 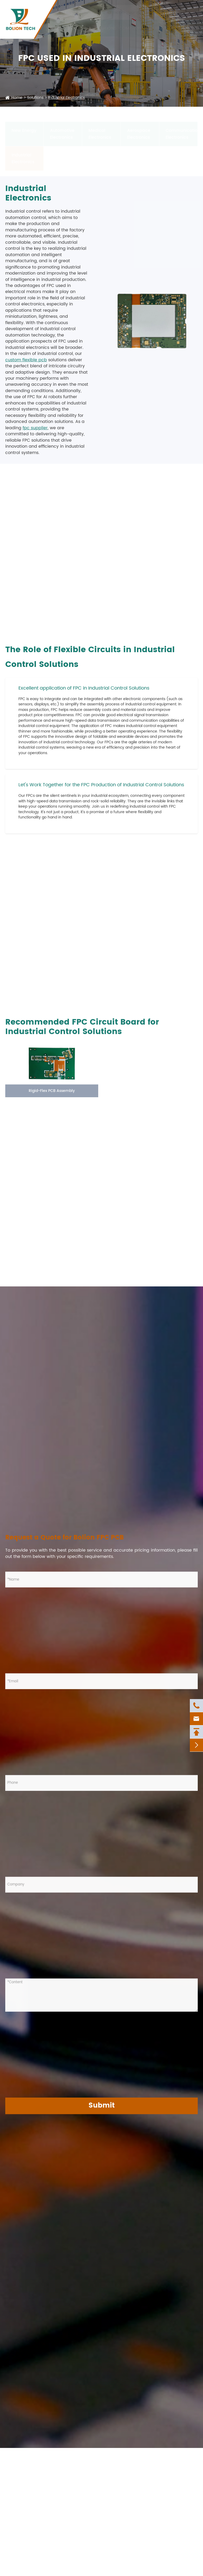 I want to click on Industrial Electronics, so click(x=66, y=98).